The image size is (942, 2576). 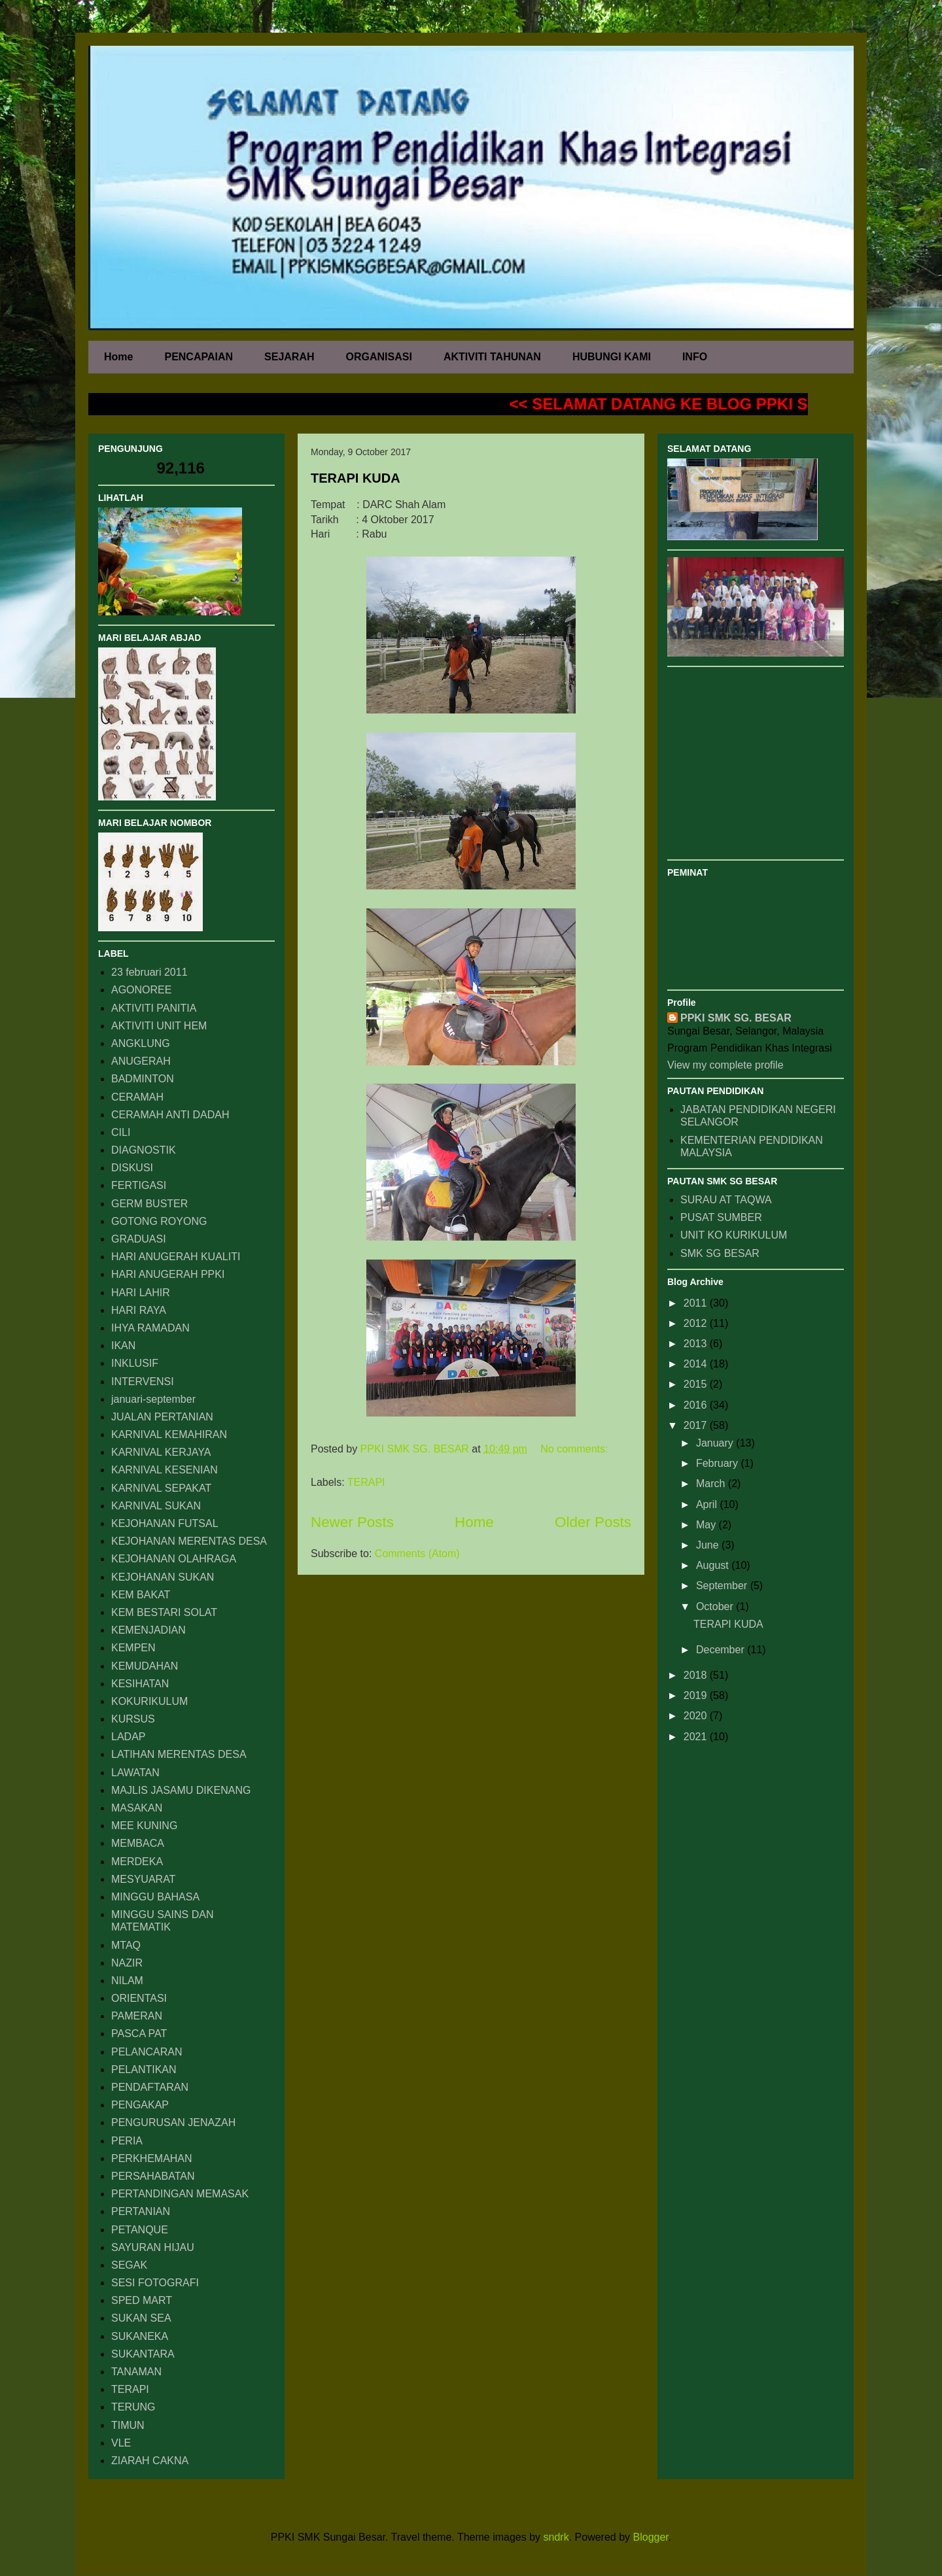 What do you see at coordinates (133, 1719) in the screenshot?
I see `KURSUS` at bounding box center [133, 1719].